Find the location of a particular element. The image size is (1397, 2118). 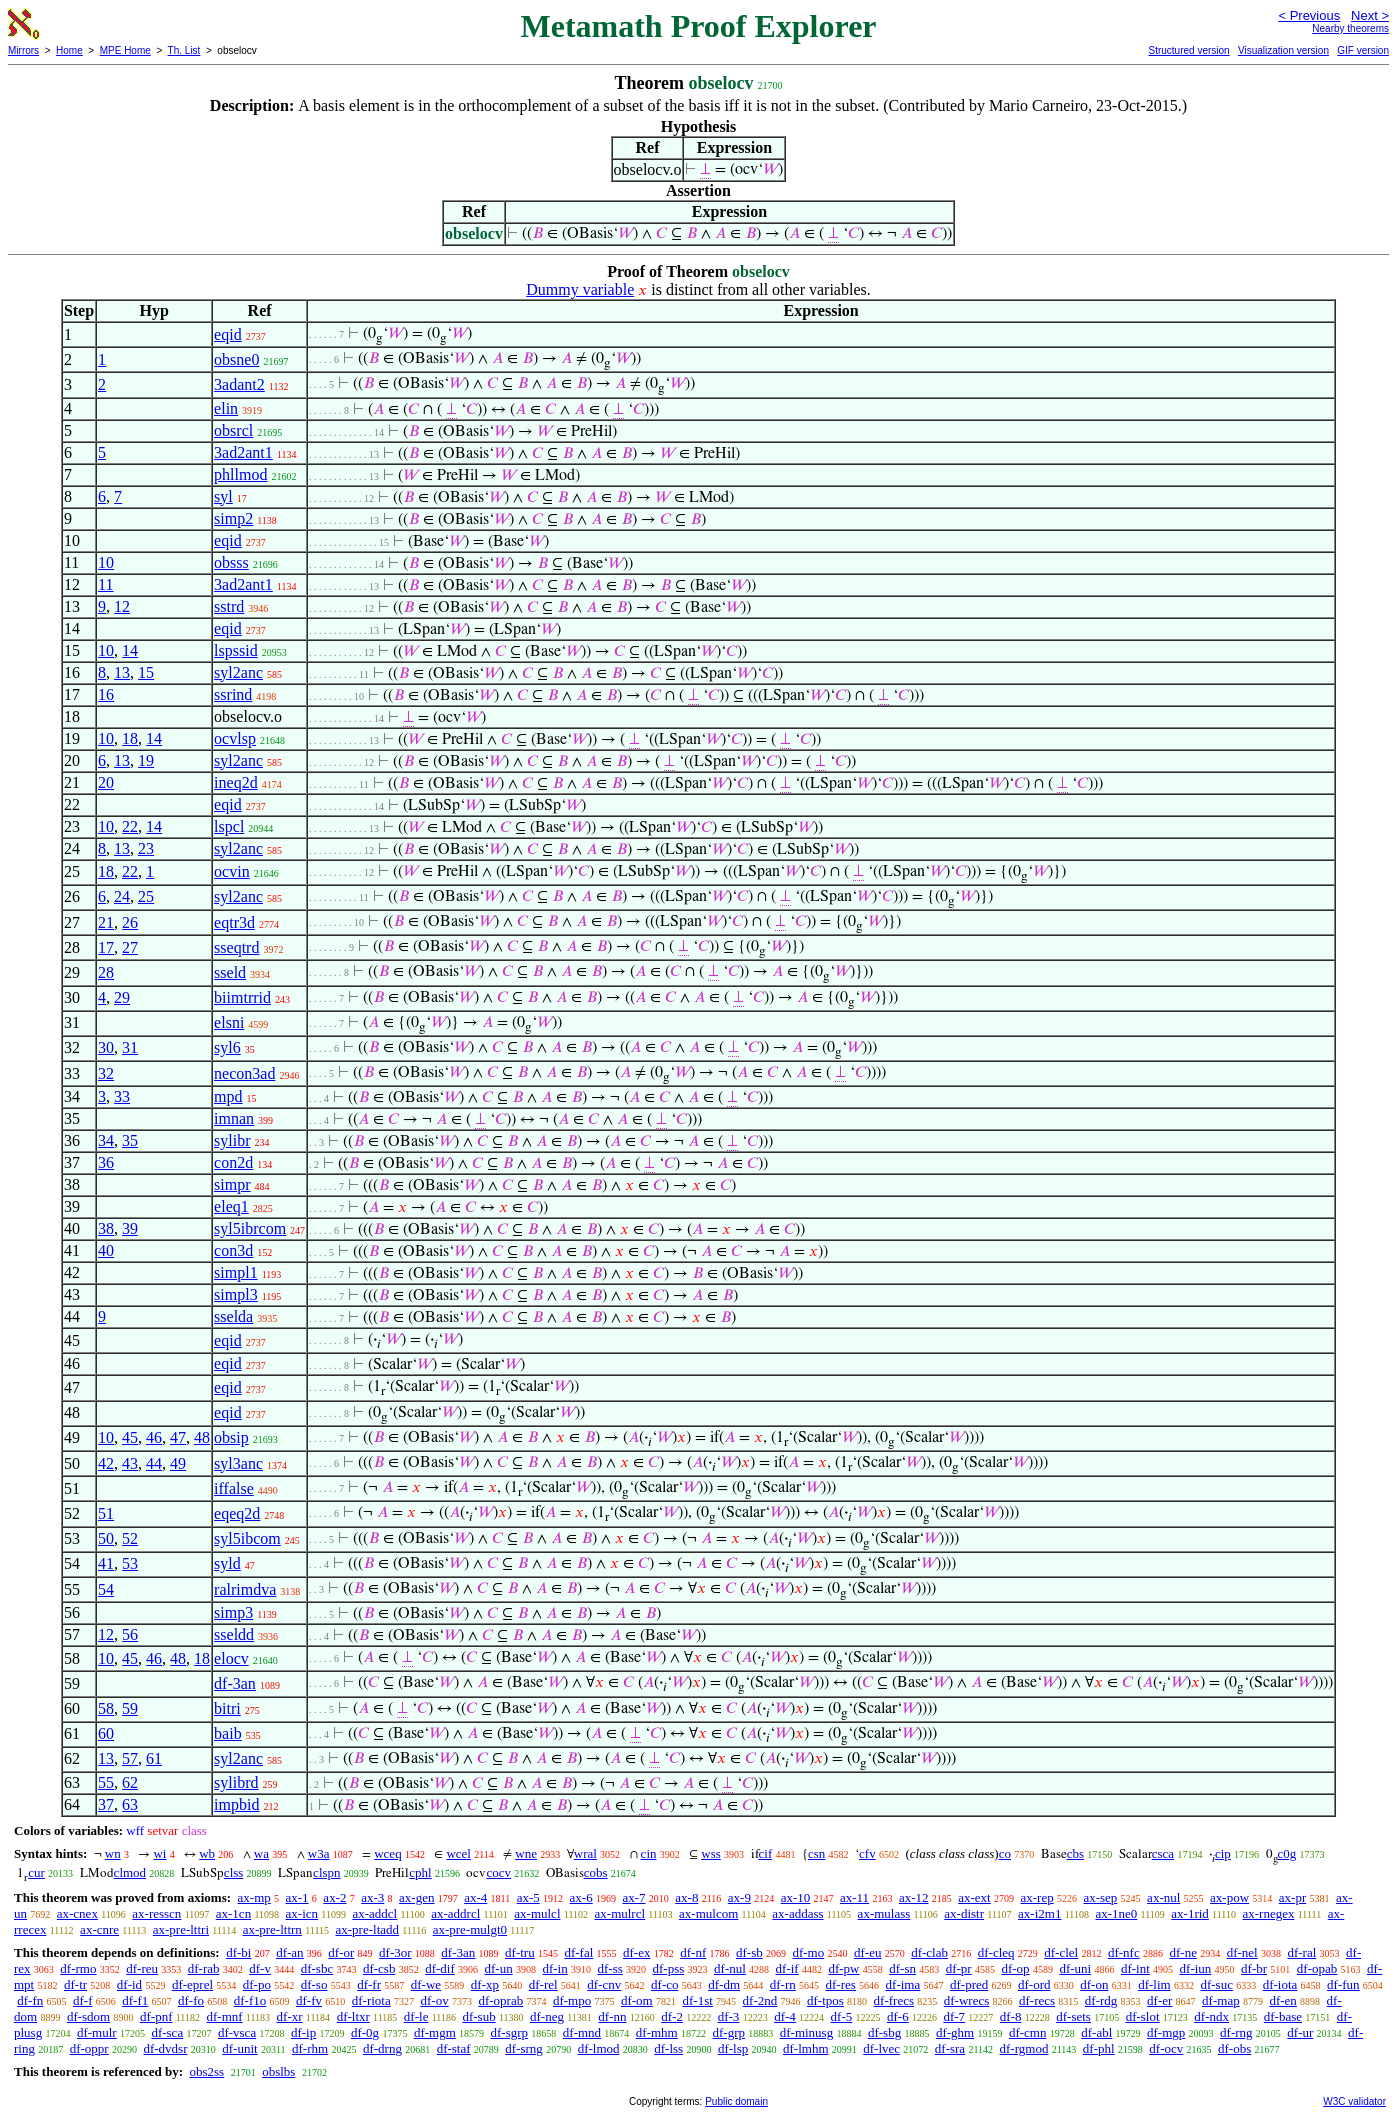

df-ur is located at coordinates (1300, 2032).